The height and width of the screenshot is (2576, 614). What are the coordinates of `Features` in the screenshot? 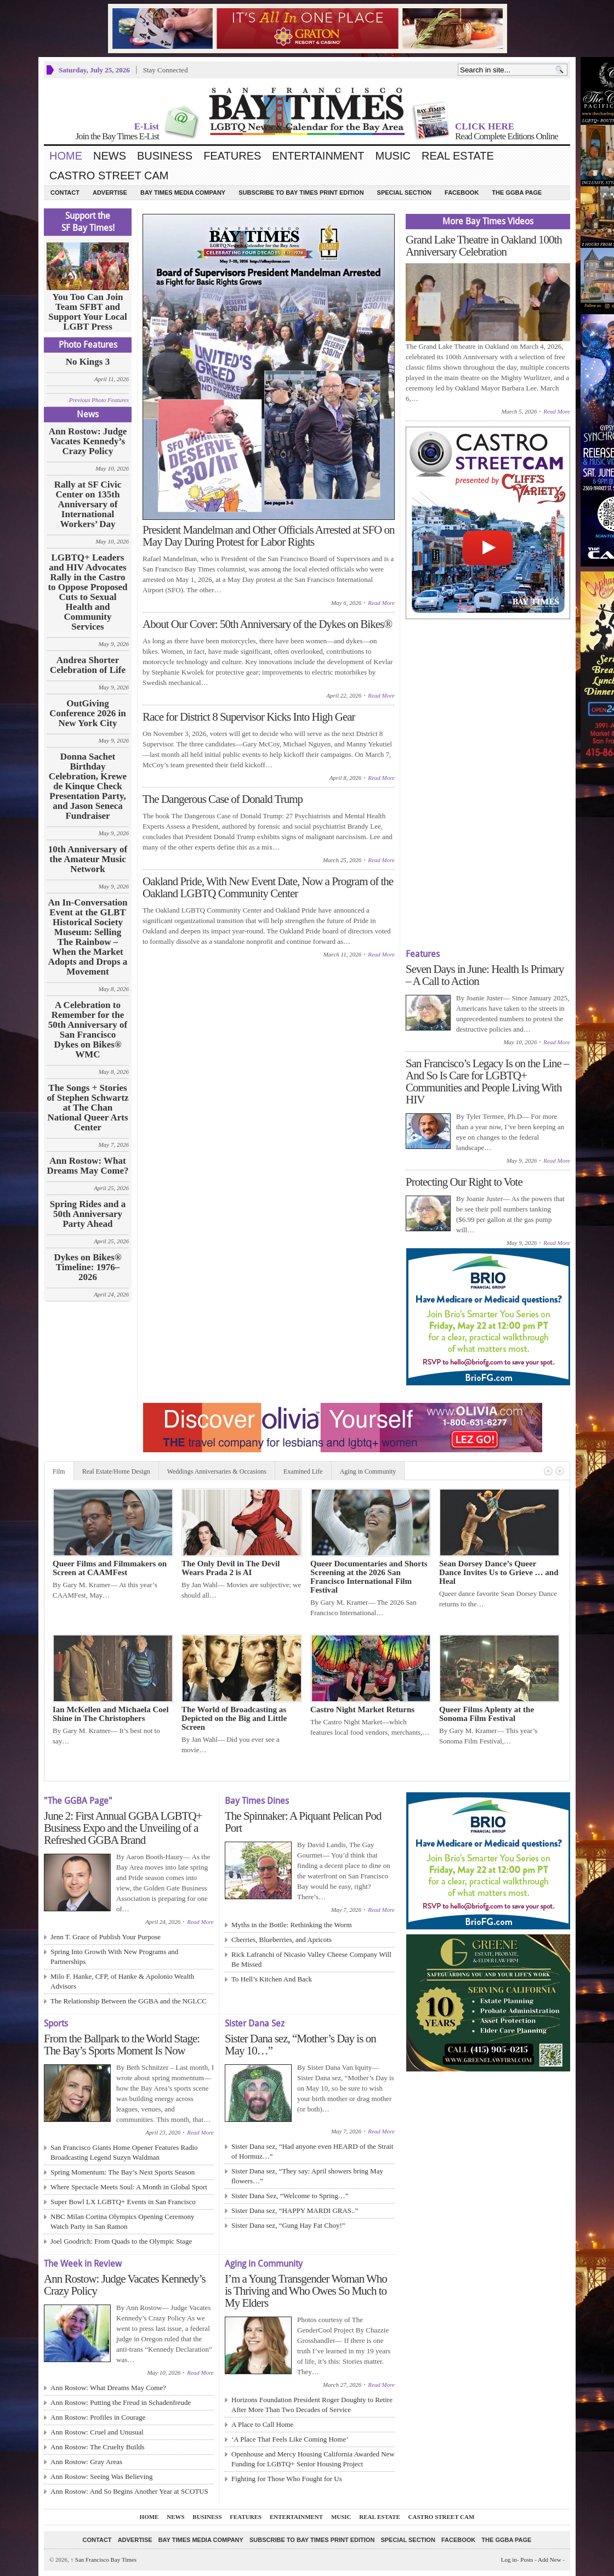 It's located at (232, 156).